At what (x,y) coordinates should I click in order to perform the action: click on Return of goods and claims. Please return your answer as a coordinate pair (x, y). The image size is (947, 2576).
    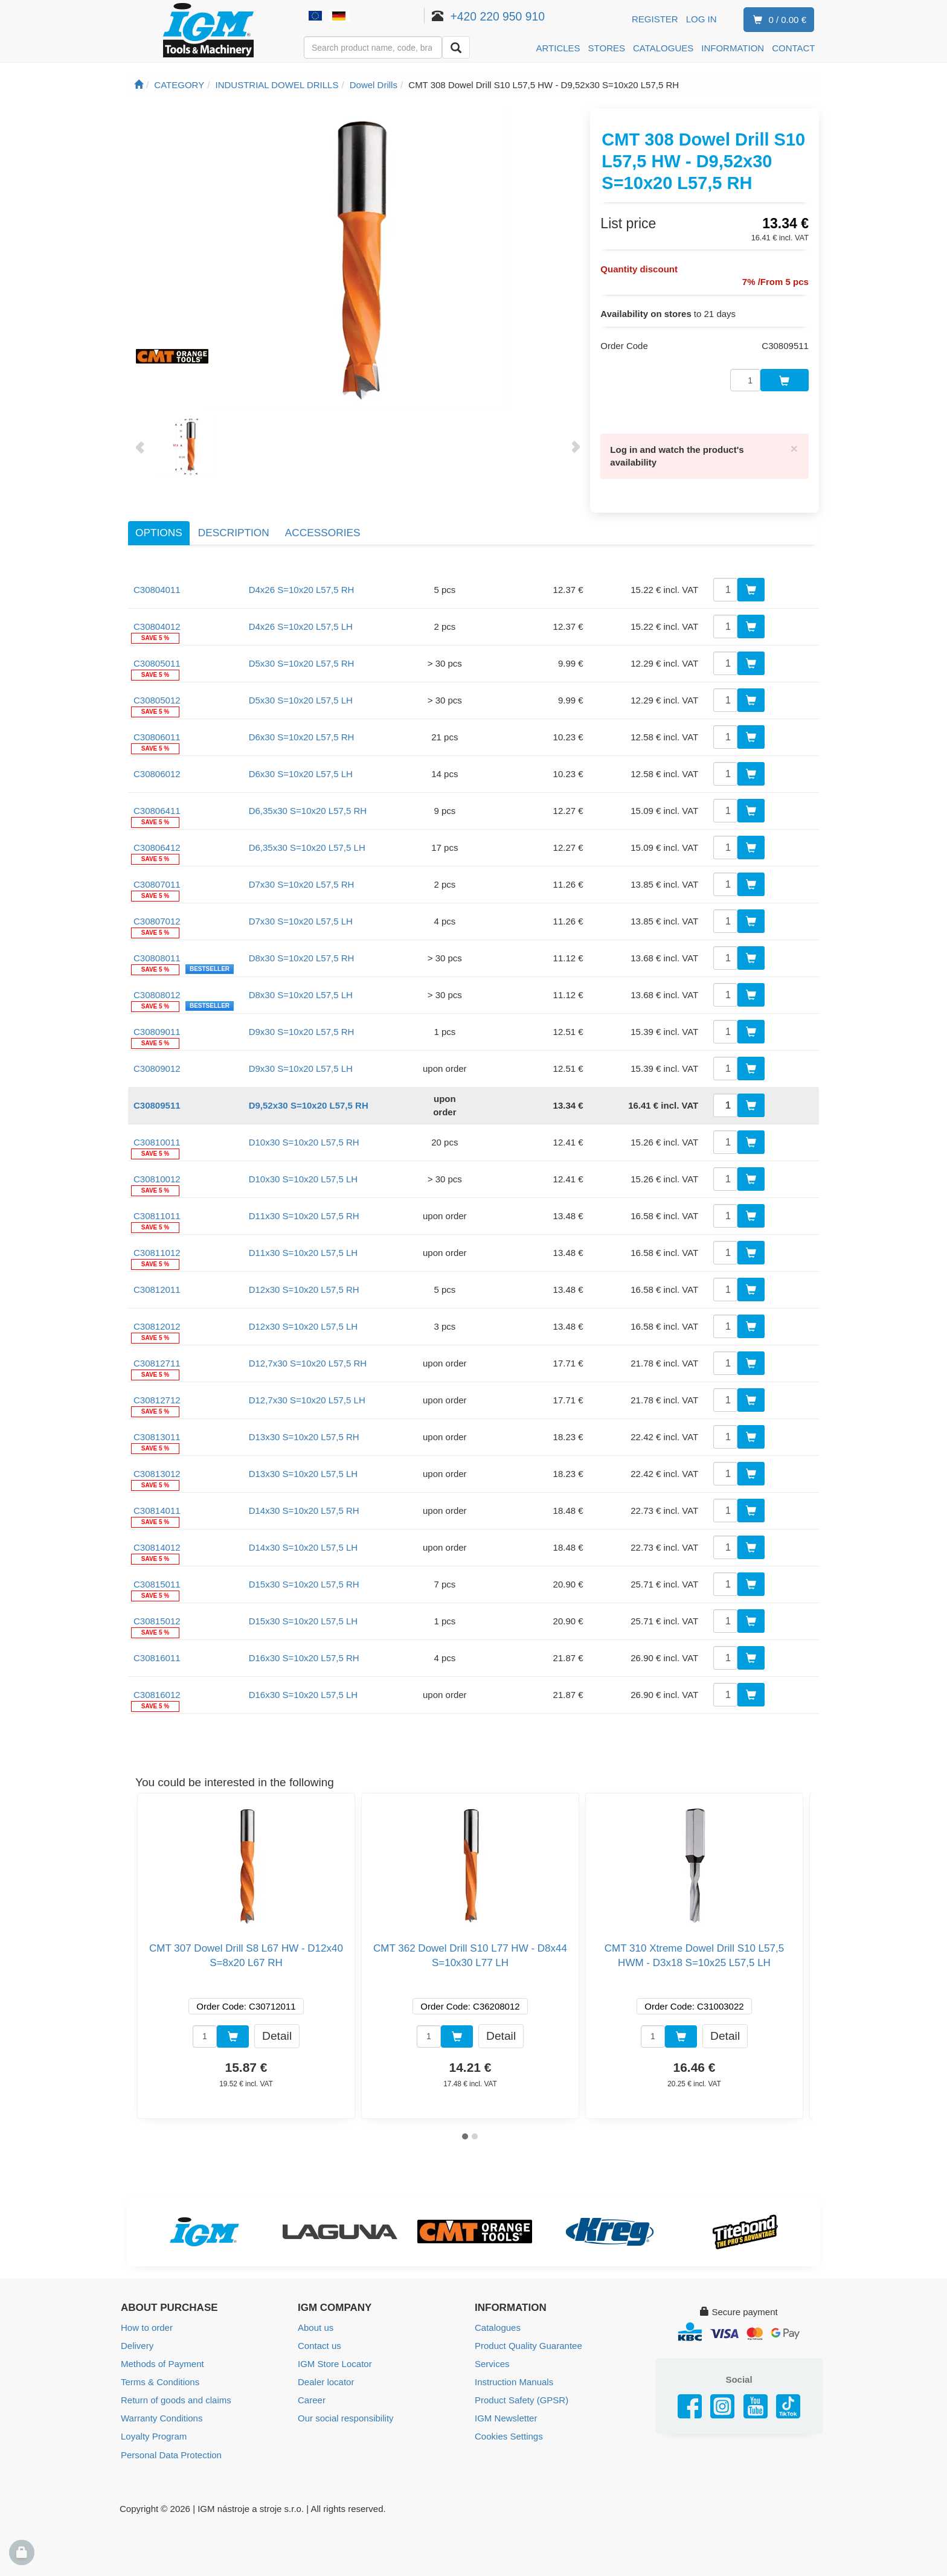
    Looking at the image, I should click on (176, 2399).